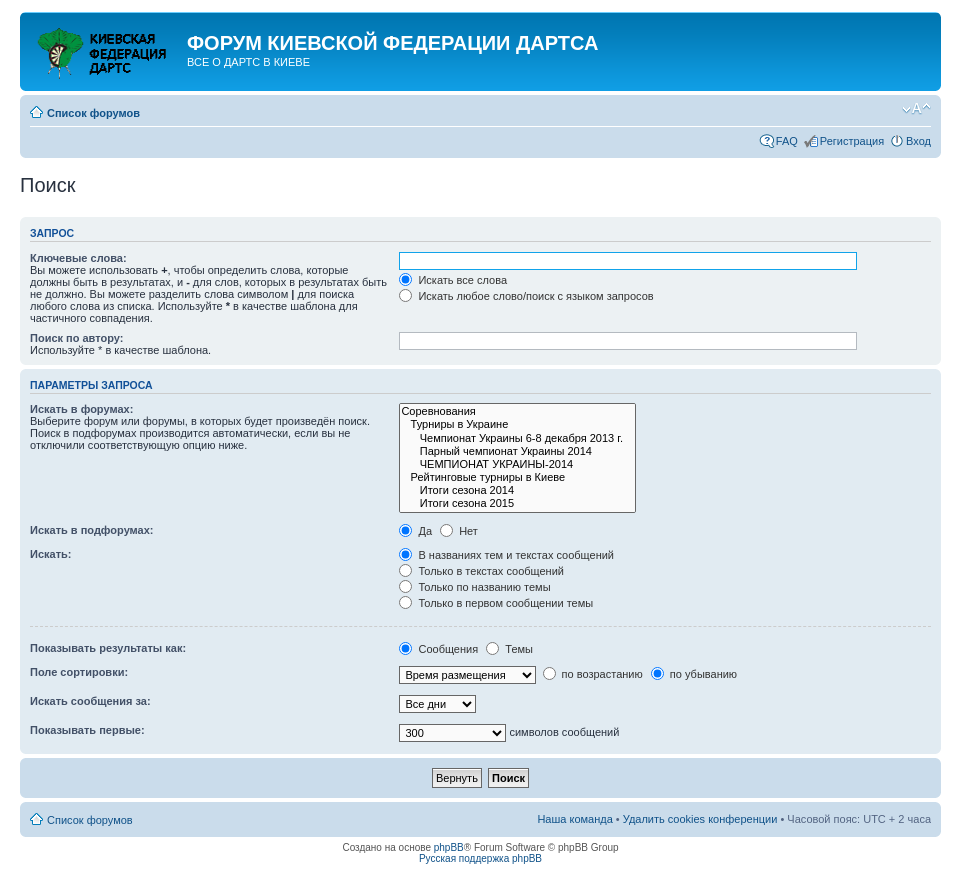  I want to click on Итоги сезона 2014, so click(517, 490).